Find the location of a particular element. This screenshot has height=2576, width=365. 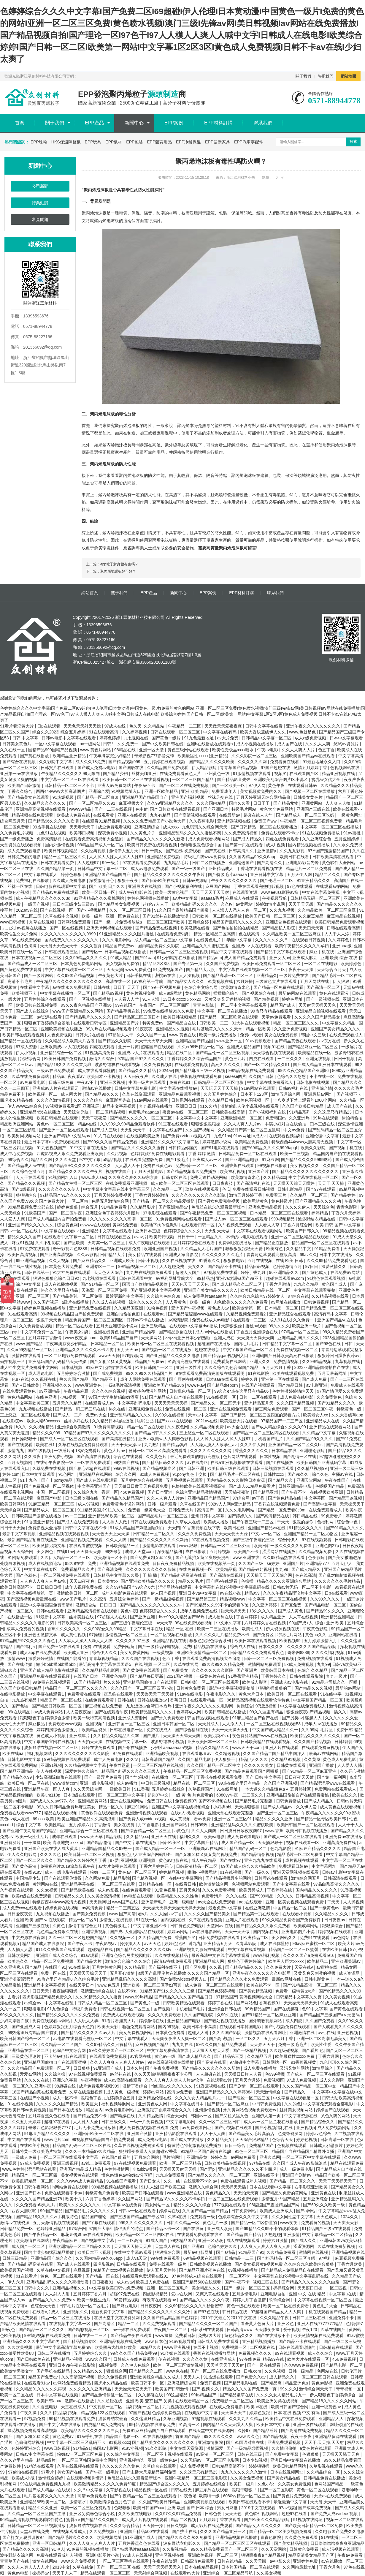

手机看国产毛片 is located at coordinates (269, 1438).